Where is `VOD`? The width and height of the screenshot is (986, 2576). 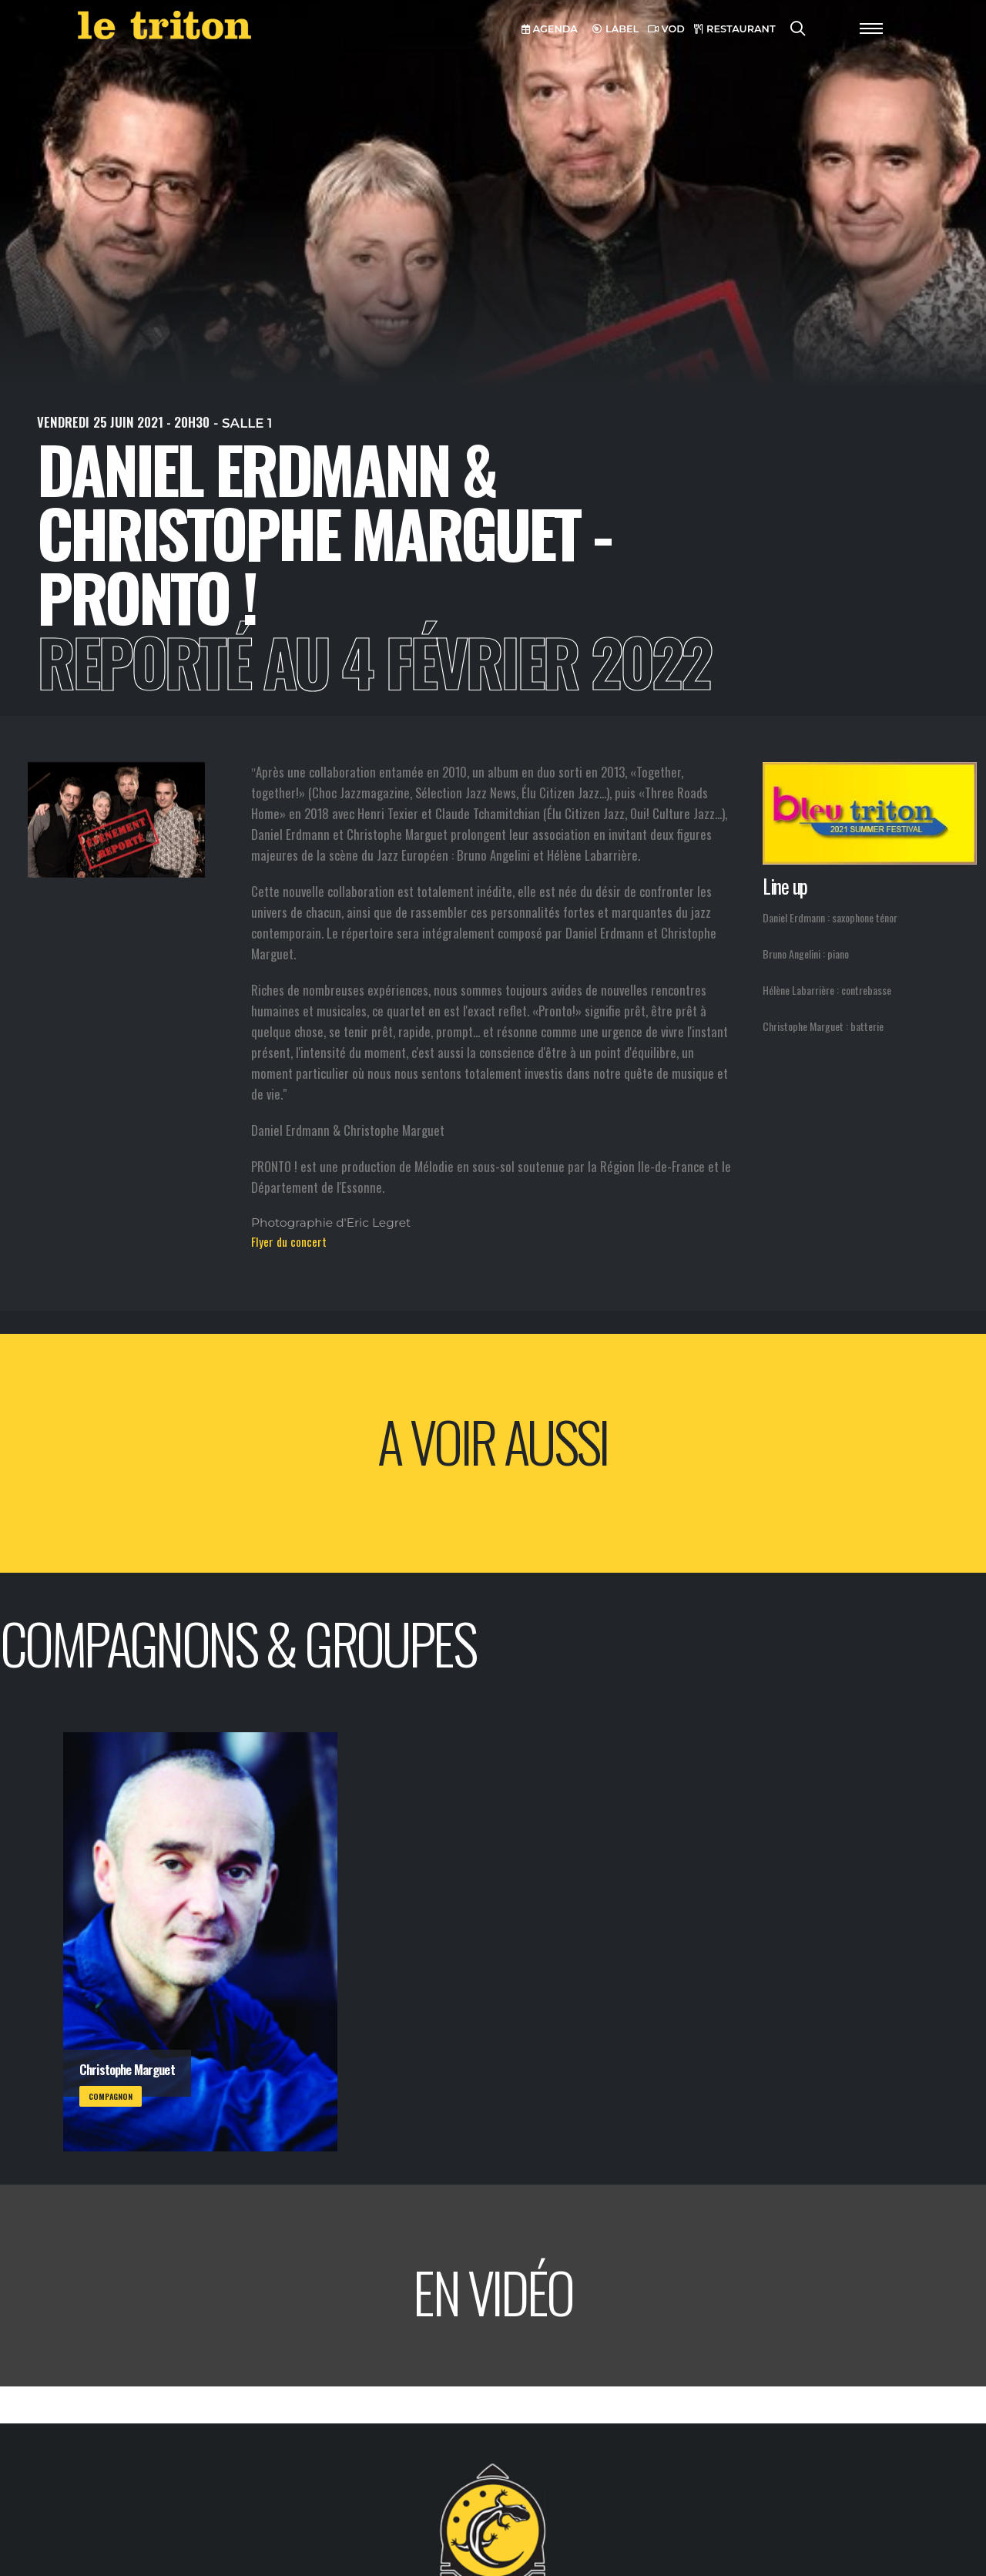 VOD is located at coordinates (666, 29).